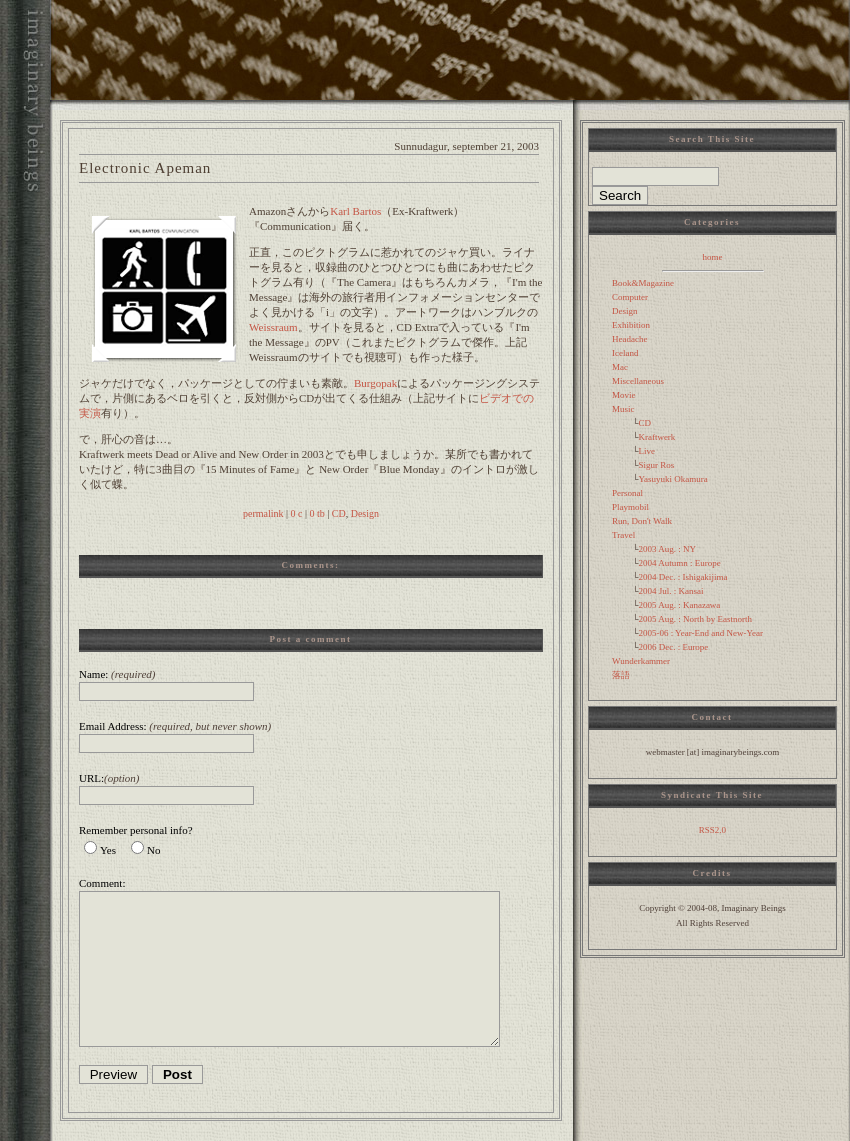 This screenshot has height=1141, width=850. What do you see at coordinates (136, 830) in the screenshot?
I see `Remember personal info?` at bounding box center [136, 830].